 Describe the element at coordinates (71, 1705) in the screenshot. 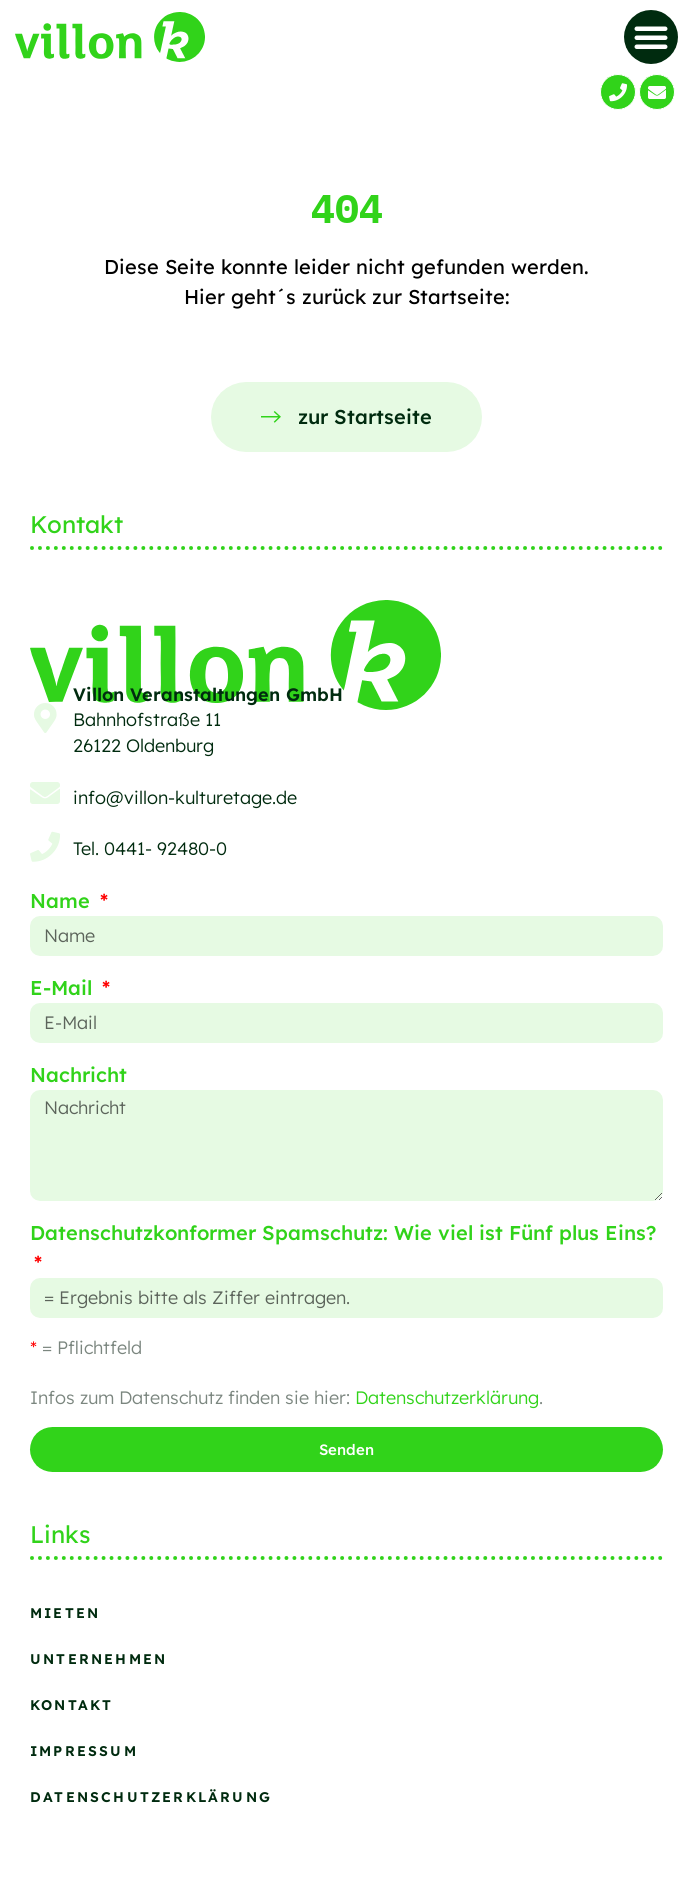

I see `Kontakt` at that location.